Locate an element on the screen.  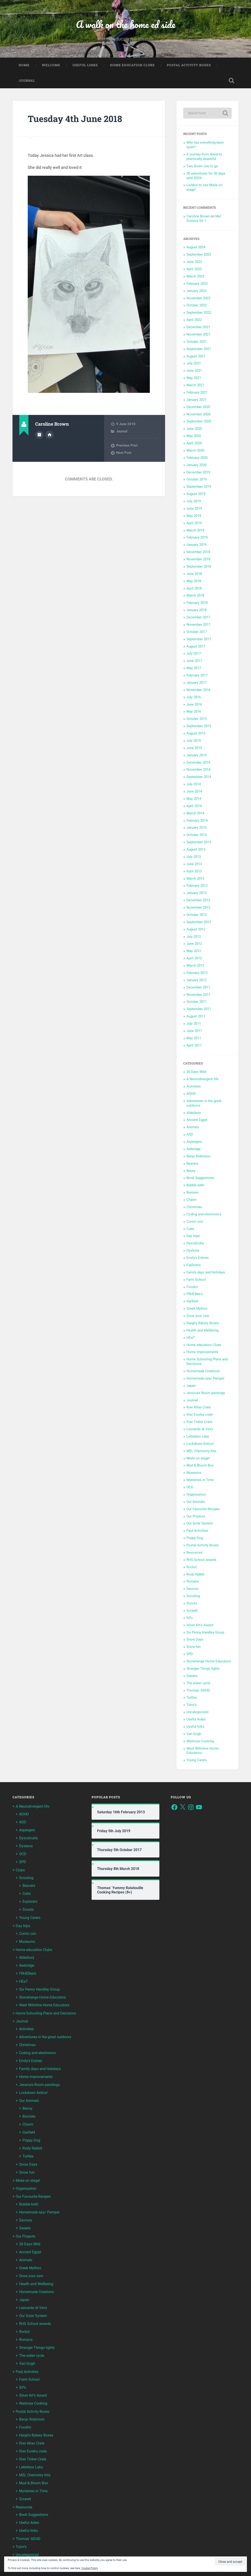
April 2014 is located at coordinates (194, 806).